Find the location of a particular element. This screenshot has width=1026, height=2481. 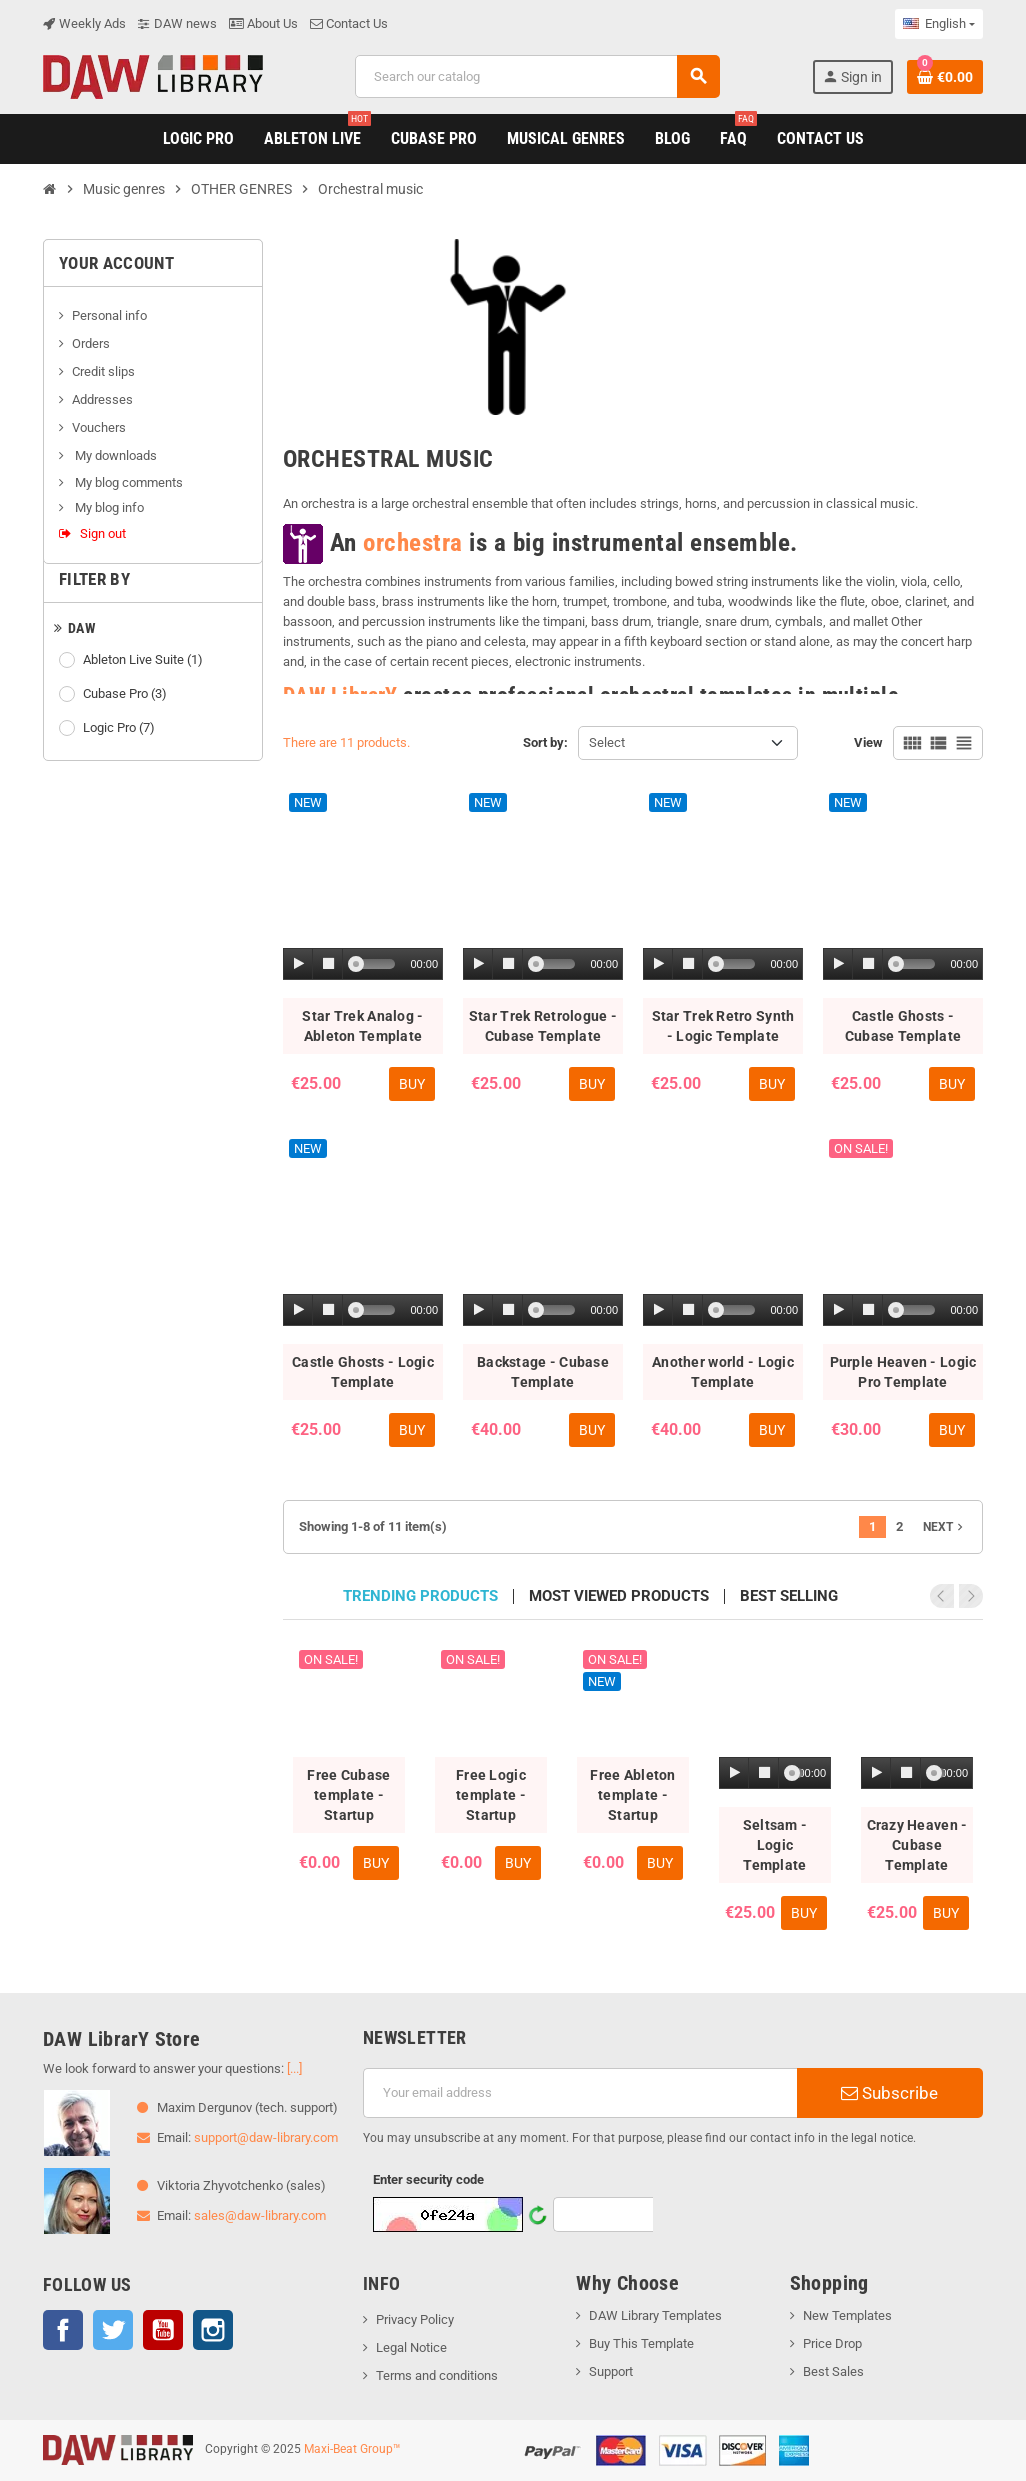

[Language dropdown] is located at coordinates (939, 24).